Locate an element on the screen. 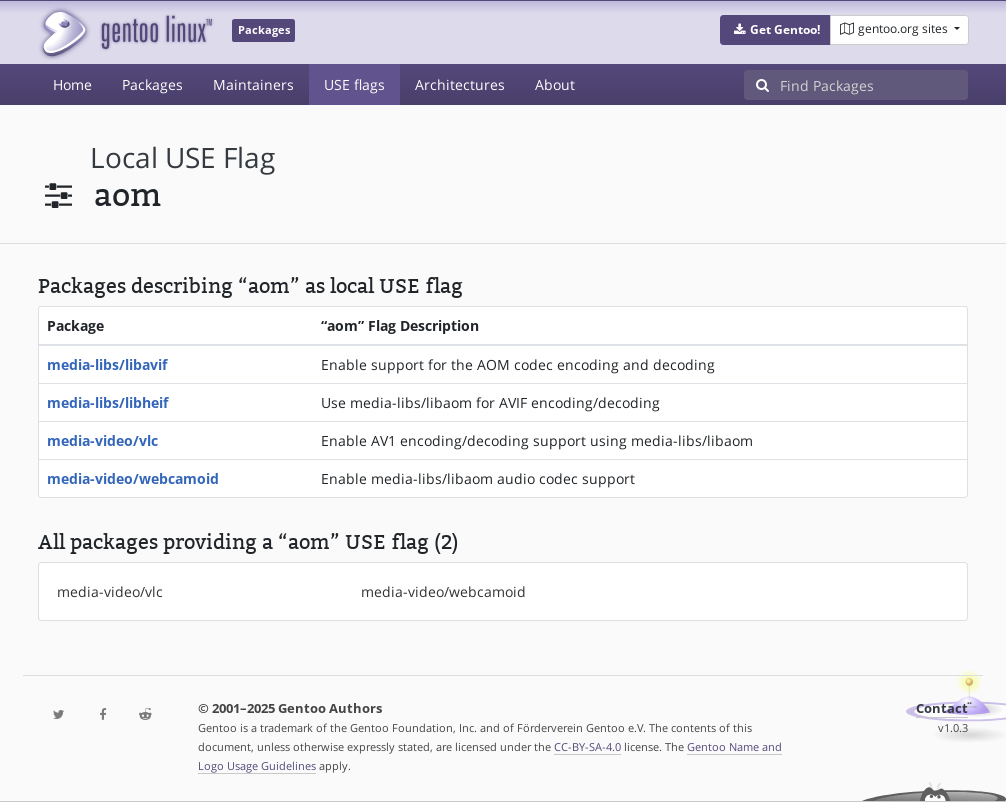 The height and width of the screenshot is (802, 1006). media-video/vlc is located at coordinates (102, 440).